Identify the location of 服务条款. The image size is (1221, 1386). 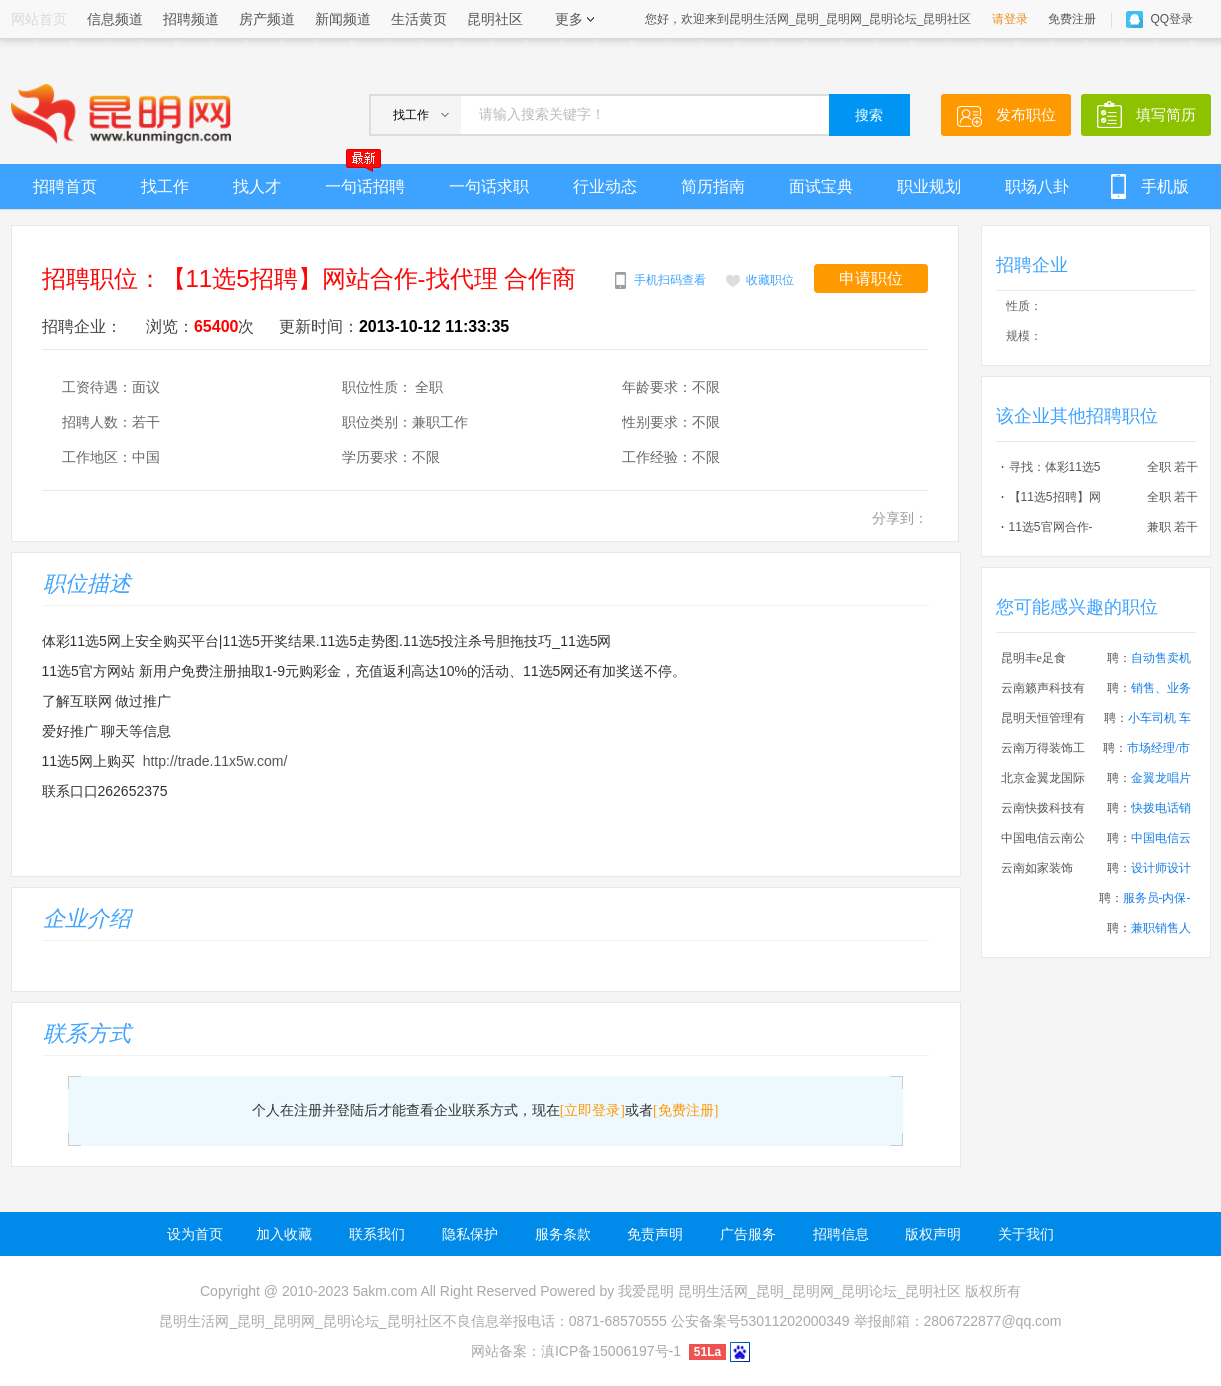
(563, 1234).